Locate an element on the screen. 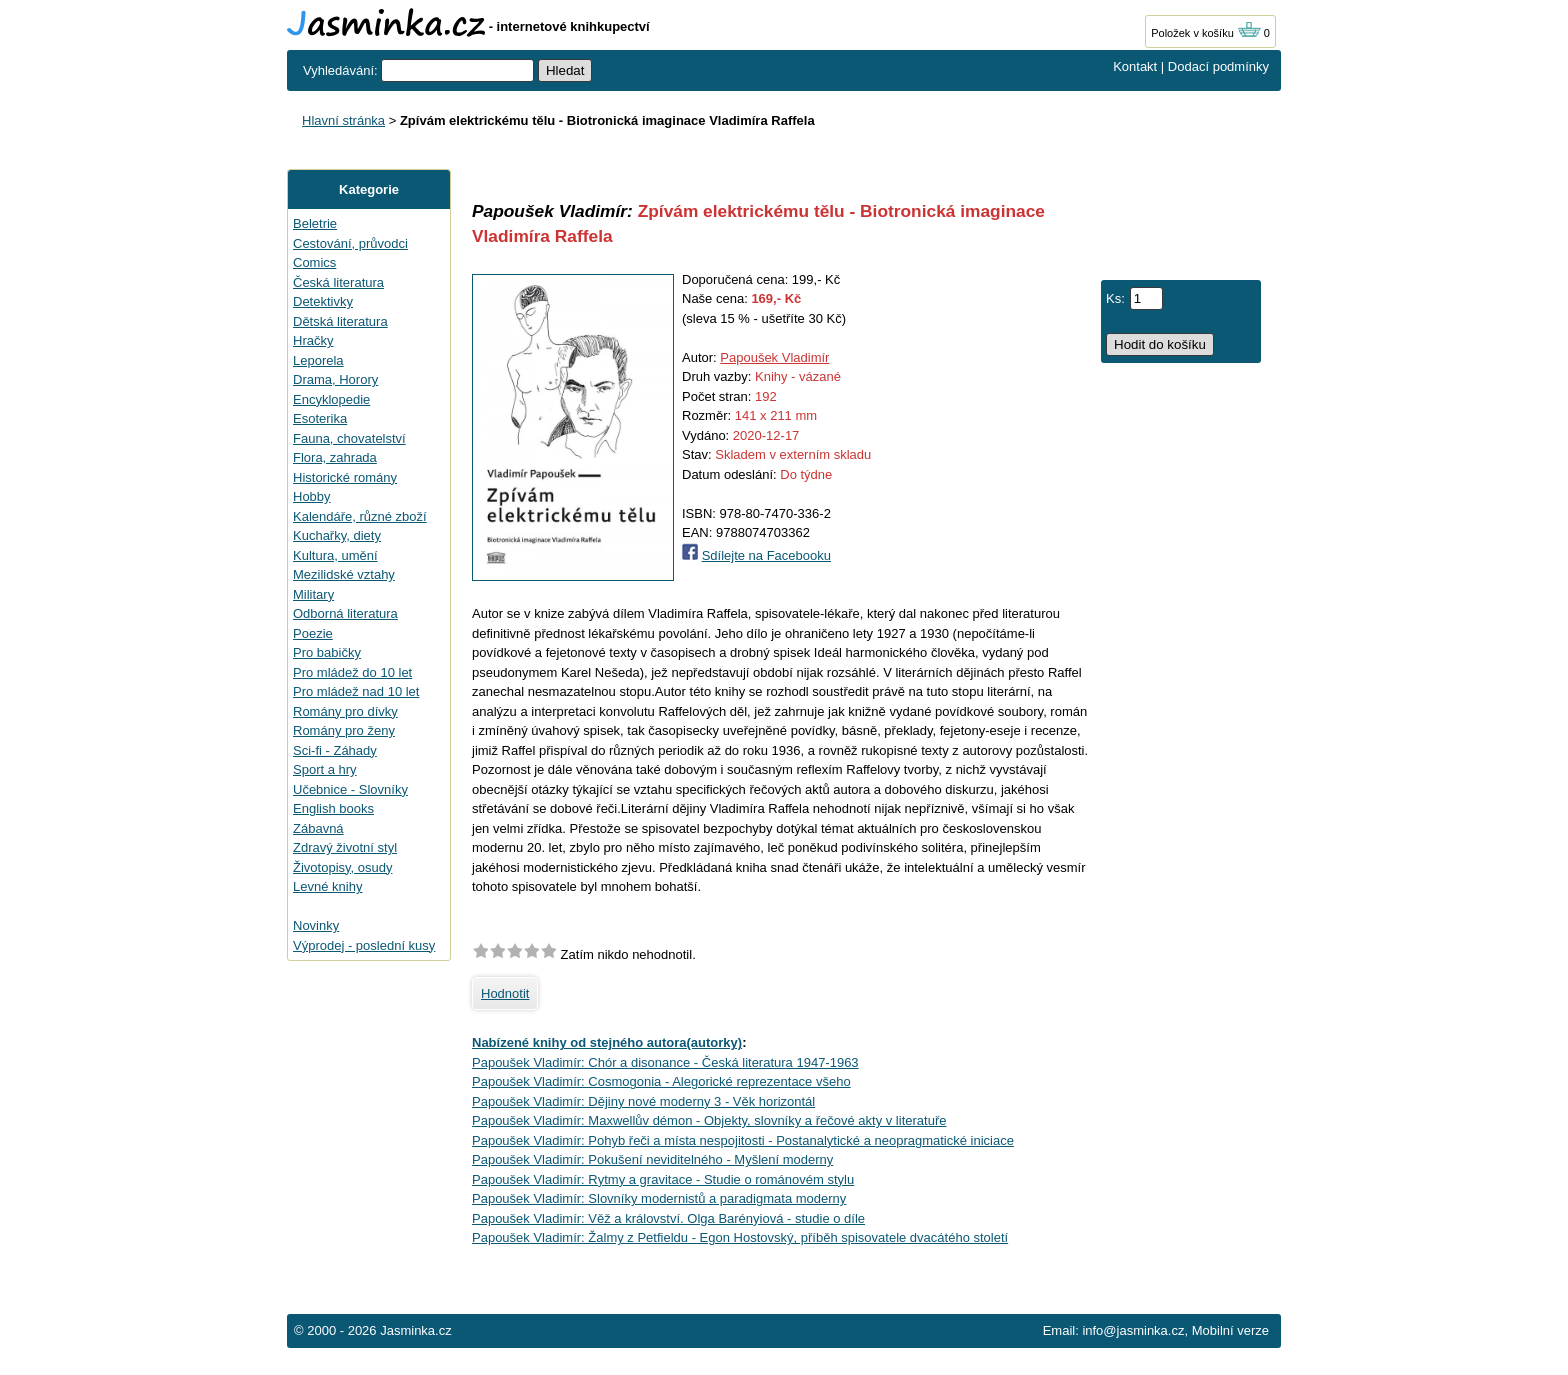 The width and height of the screenshot is (1568, 1375). Papoušek Vladimír: Věž a království. Olga Barényiová - studie o díle is located at coordinates (668, 1218).